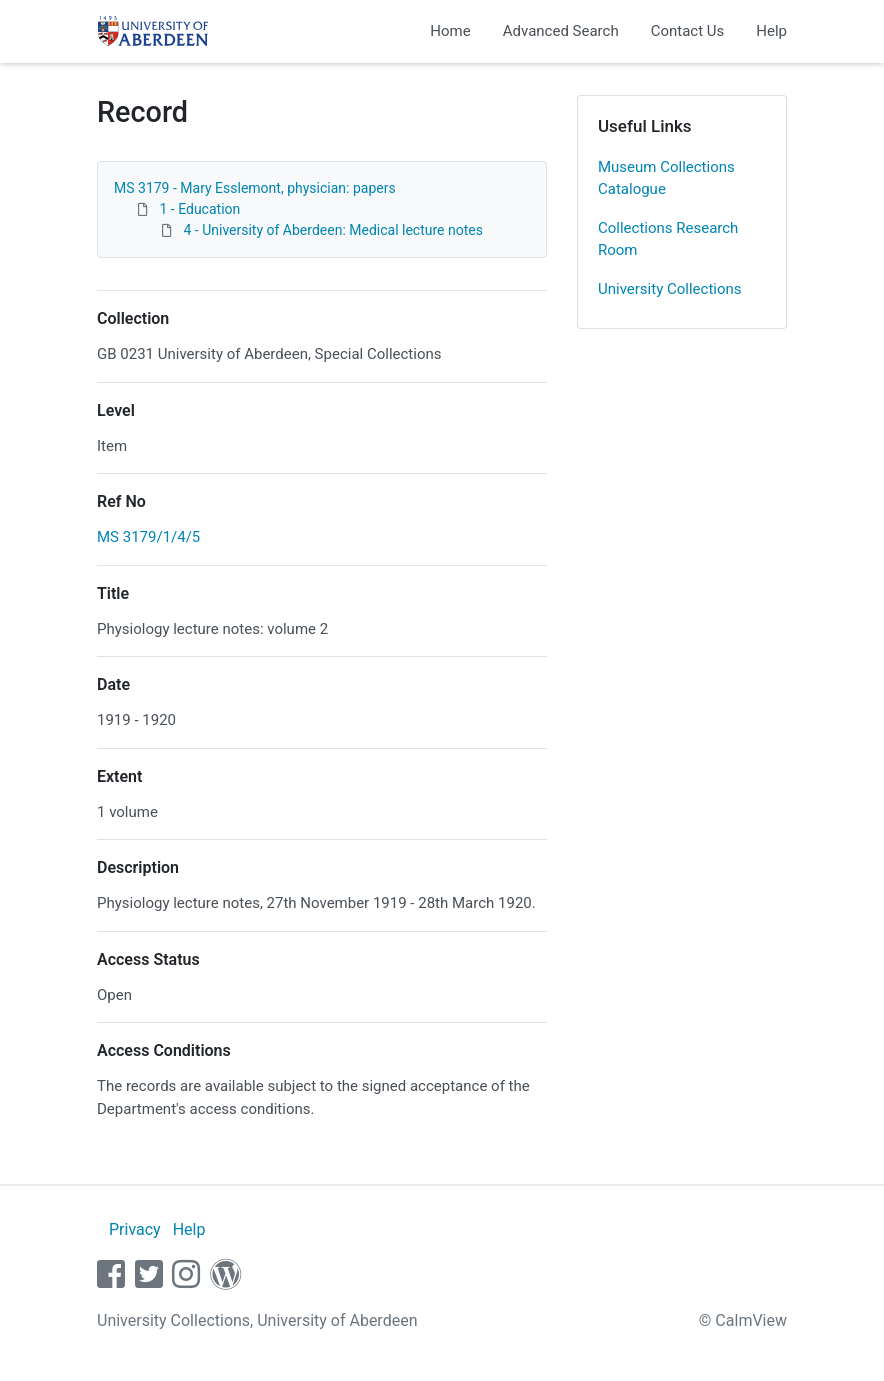 The height and width of the screenshot is (1381, 884). What do you see at coordinates (670, 289) in the screenshot?
I see `University Collections` at bounding box center [670, 289].